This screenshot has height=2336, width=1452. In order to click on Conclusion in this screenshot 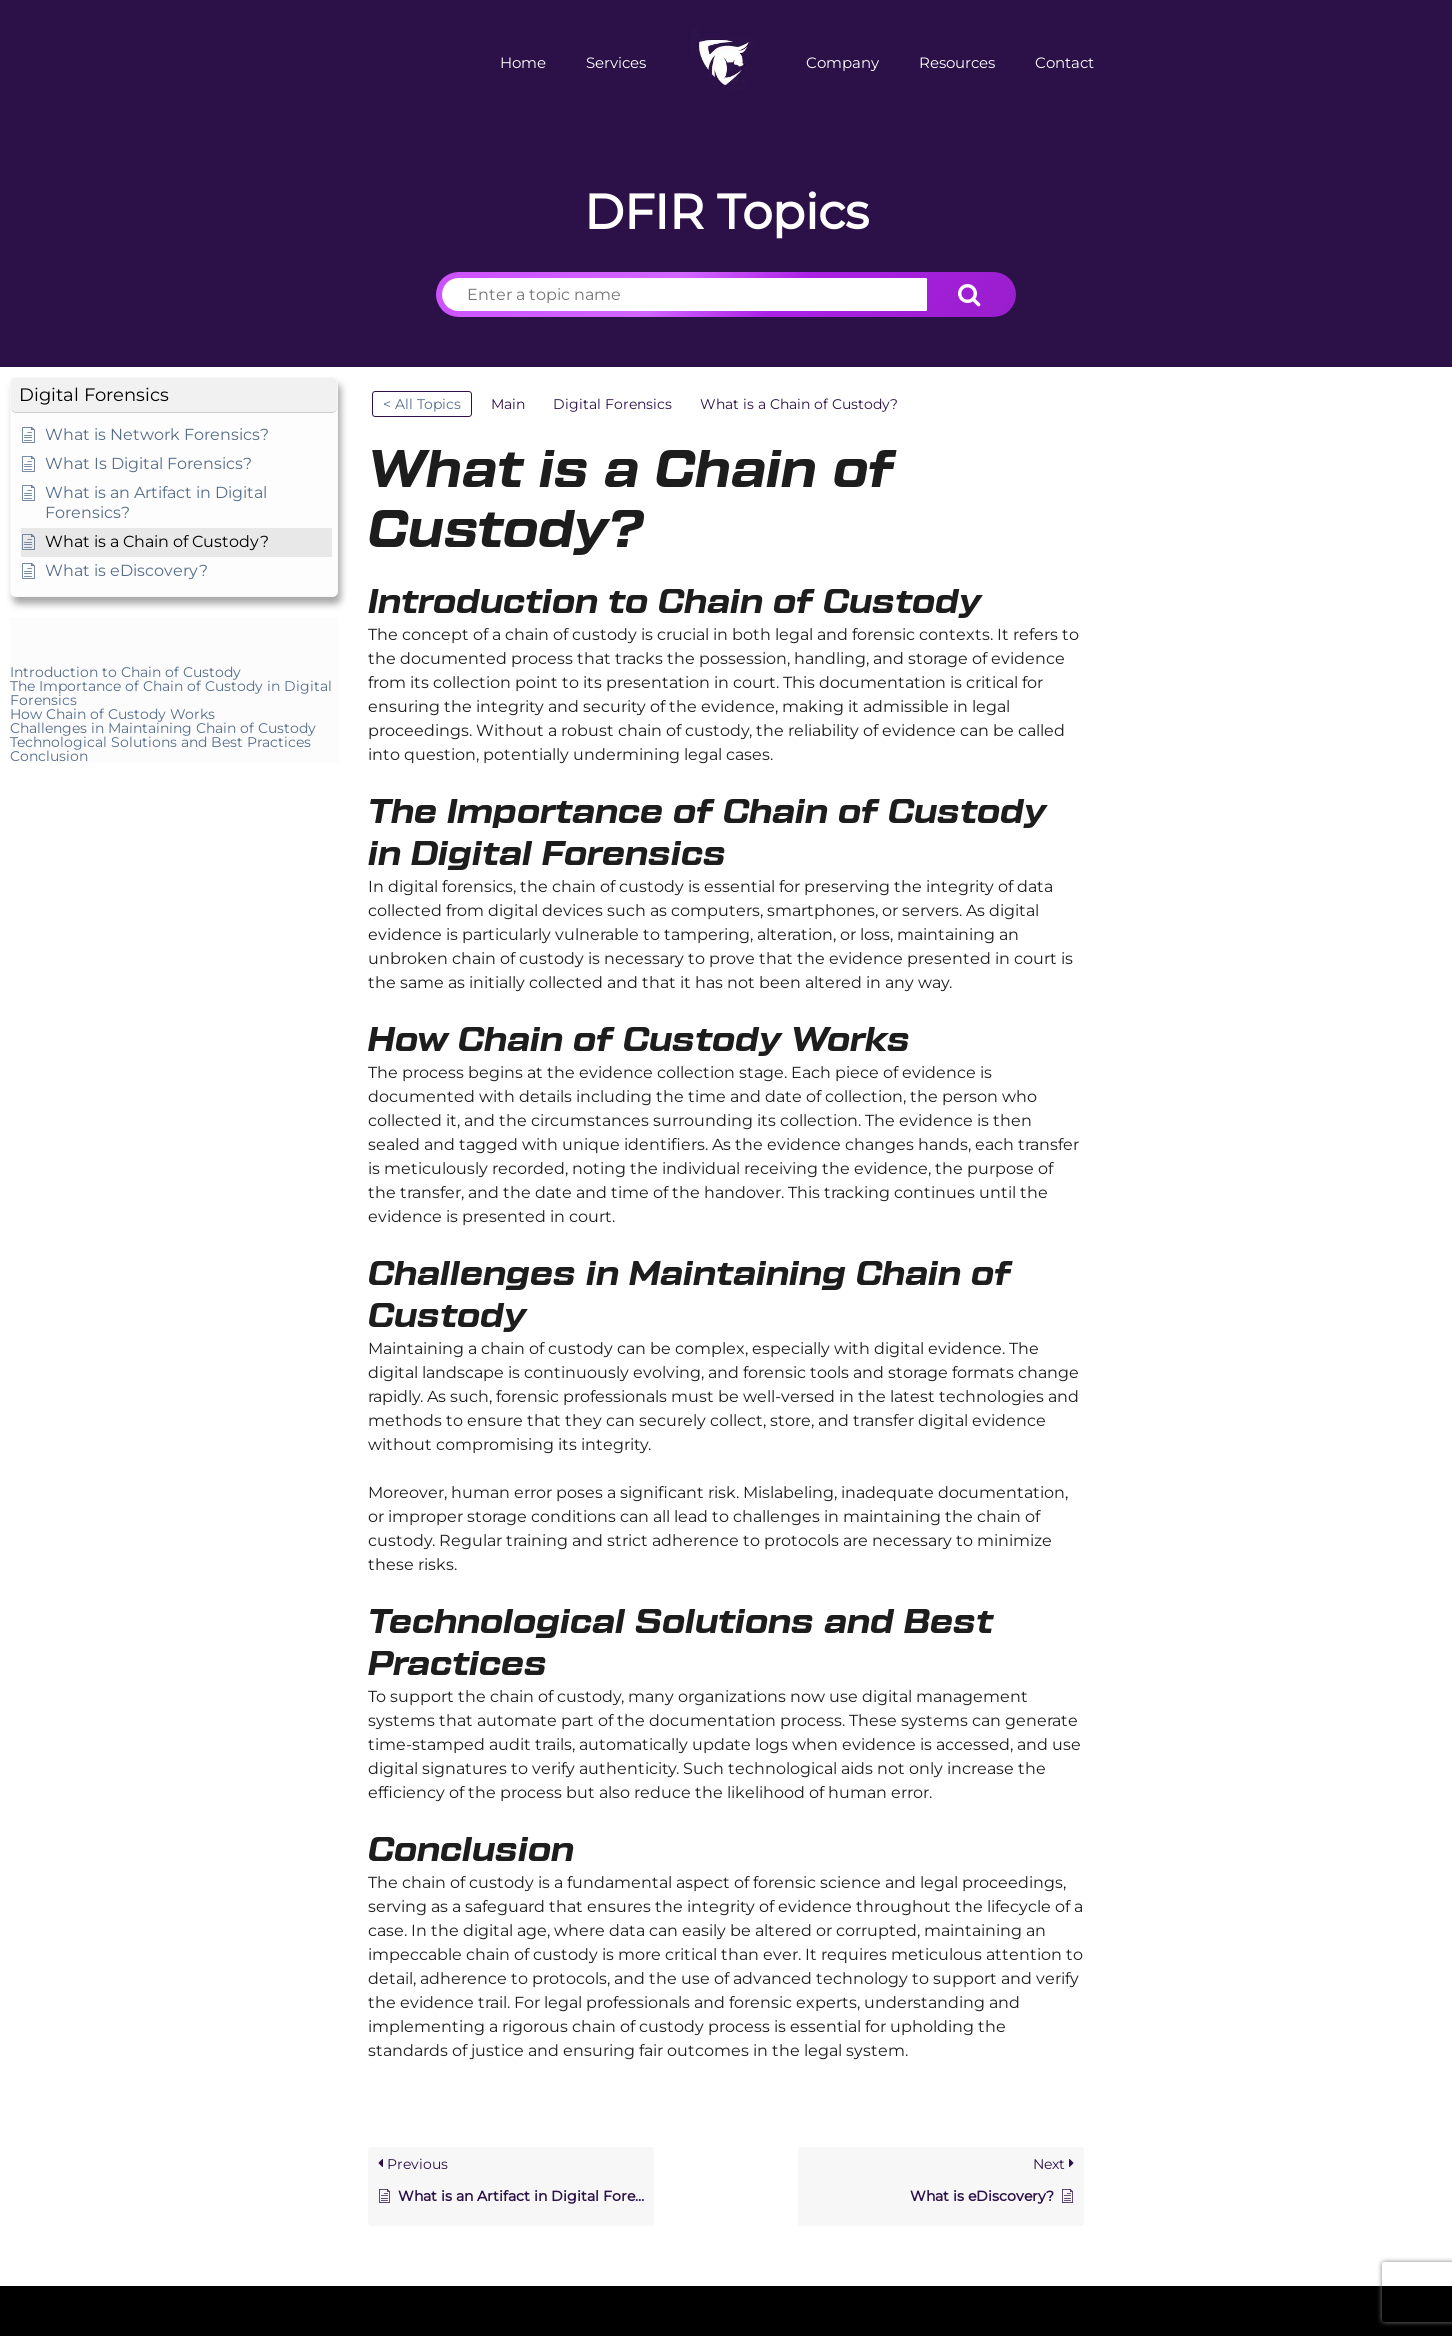, I will do `click(49, 756)`.